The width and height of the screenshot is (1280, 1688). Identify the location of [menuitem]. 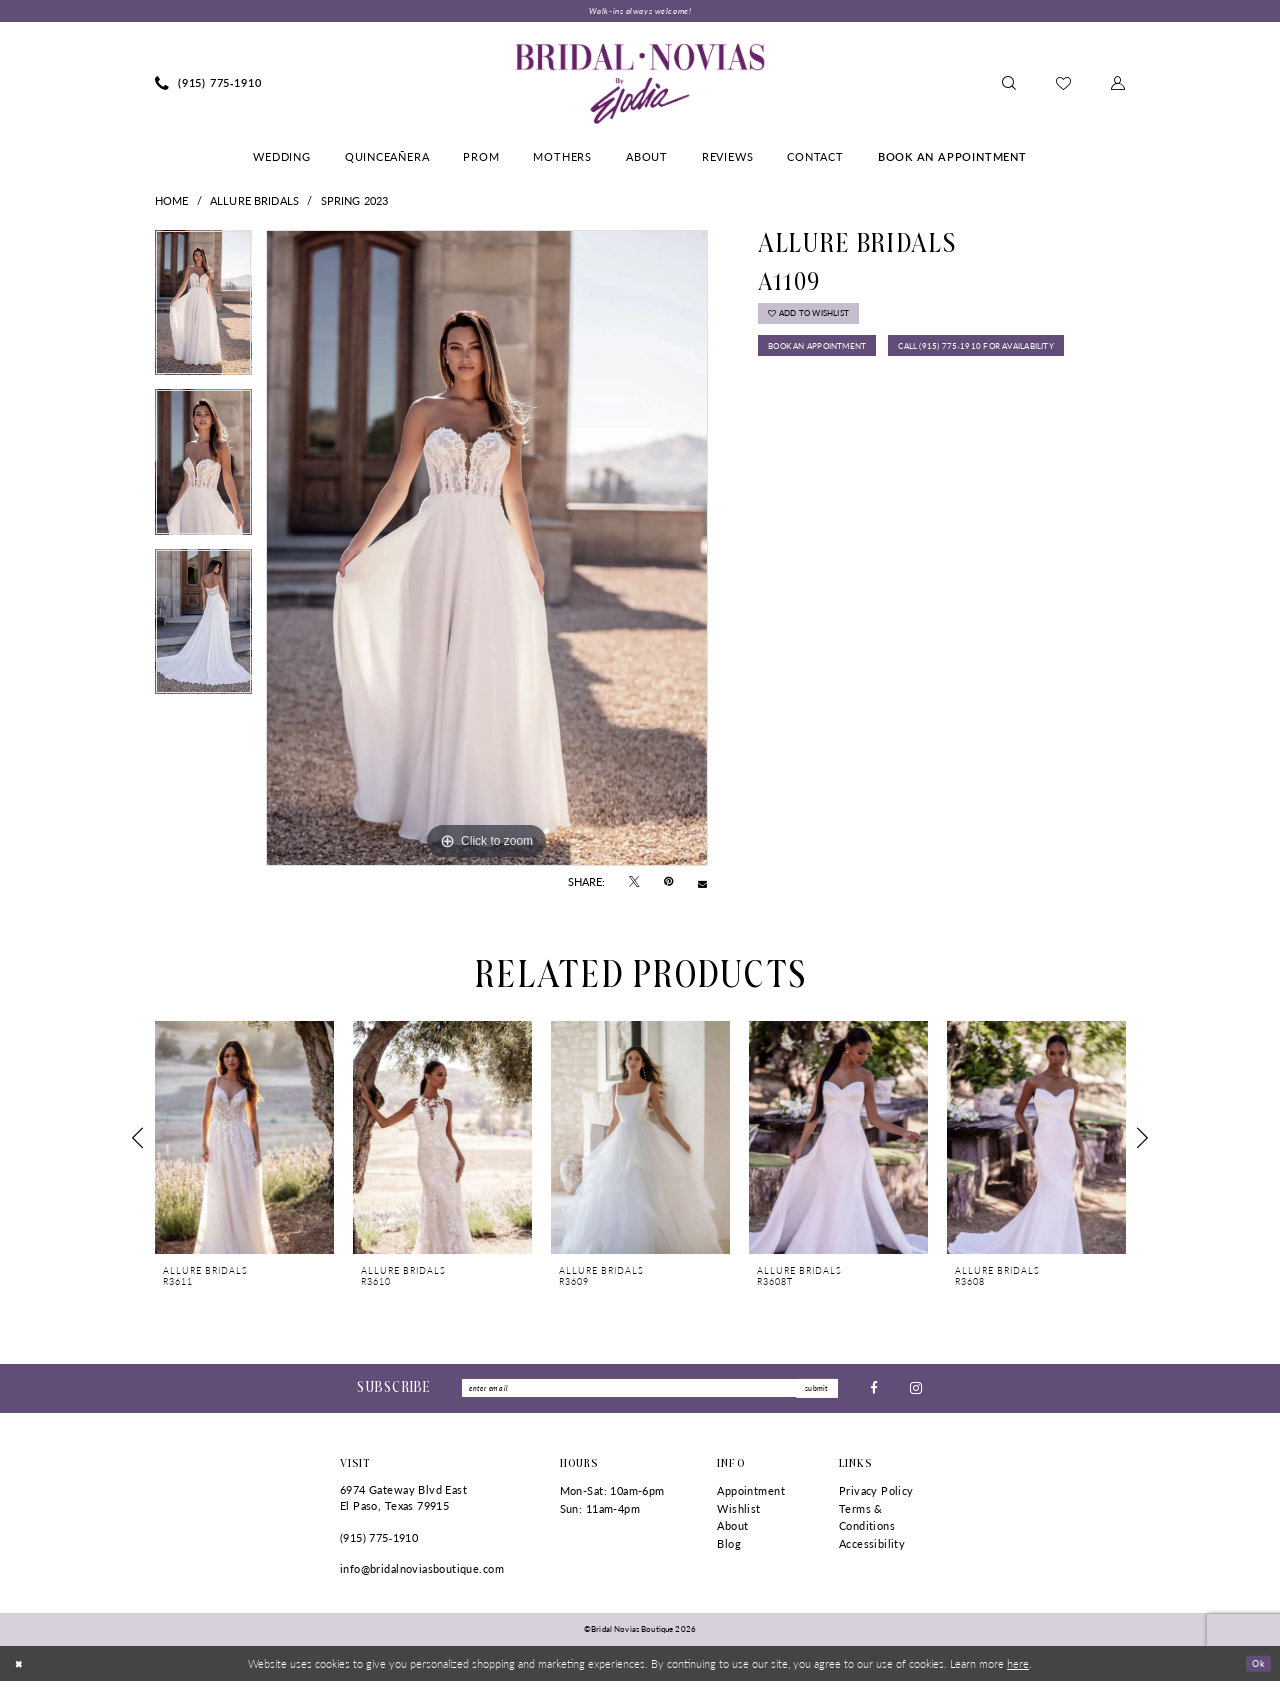
(208, 86).